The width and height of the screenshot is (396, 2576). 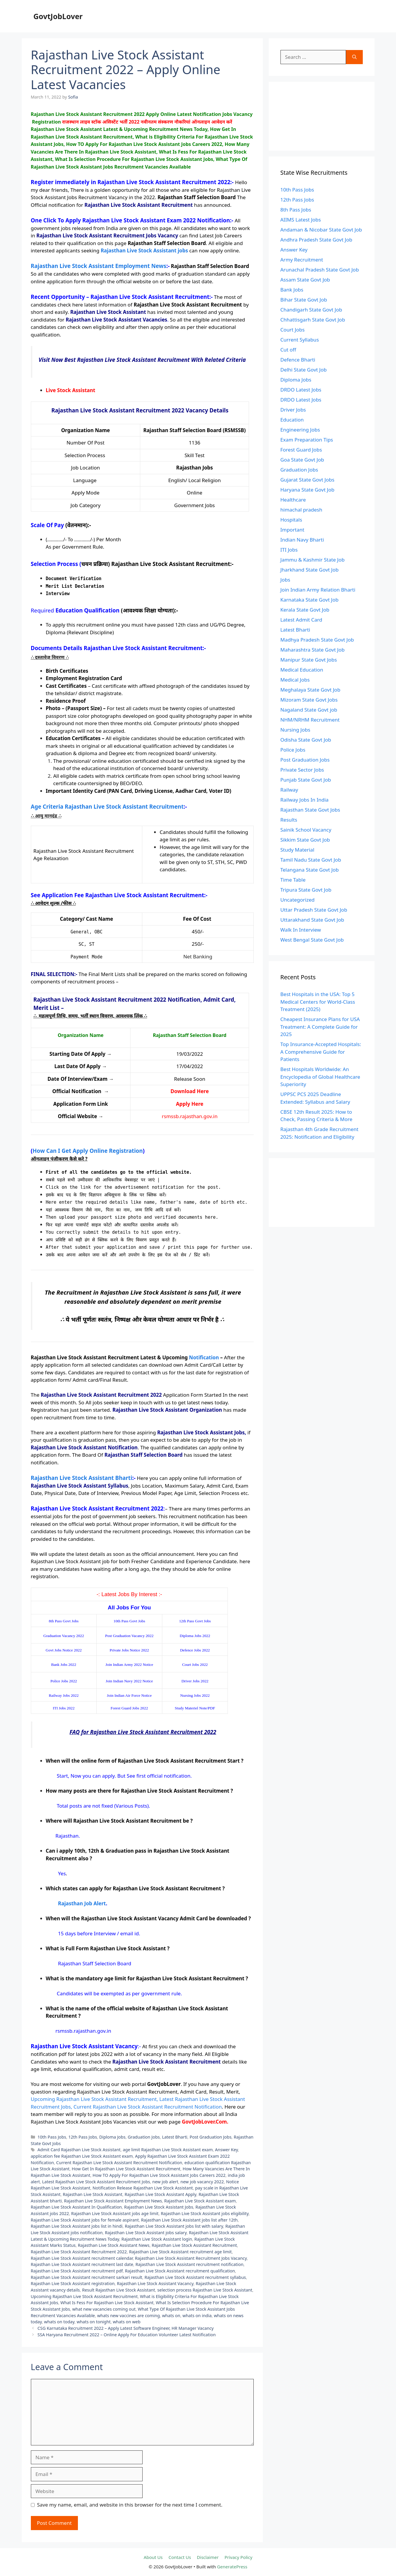 What do you see at coordinates (312, 649) in the screenshot?
I see `Maharashtra State Govt Job` at bounding box center [312, 649].